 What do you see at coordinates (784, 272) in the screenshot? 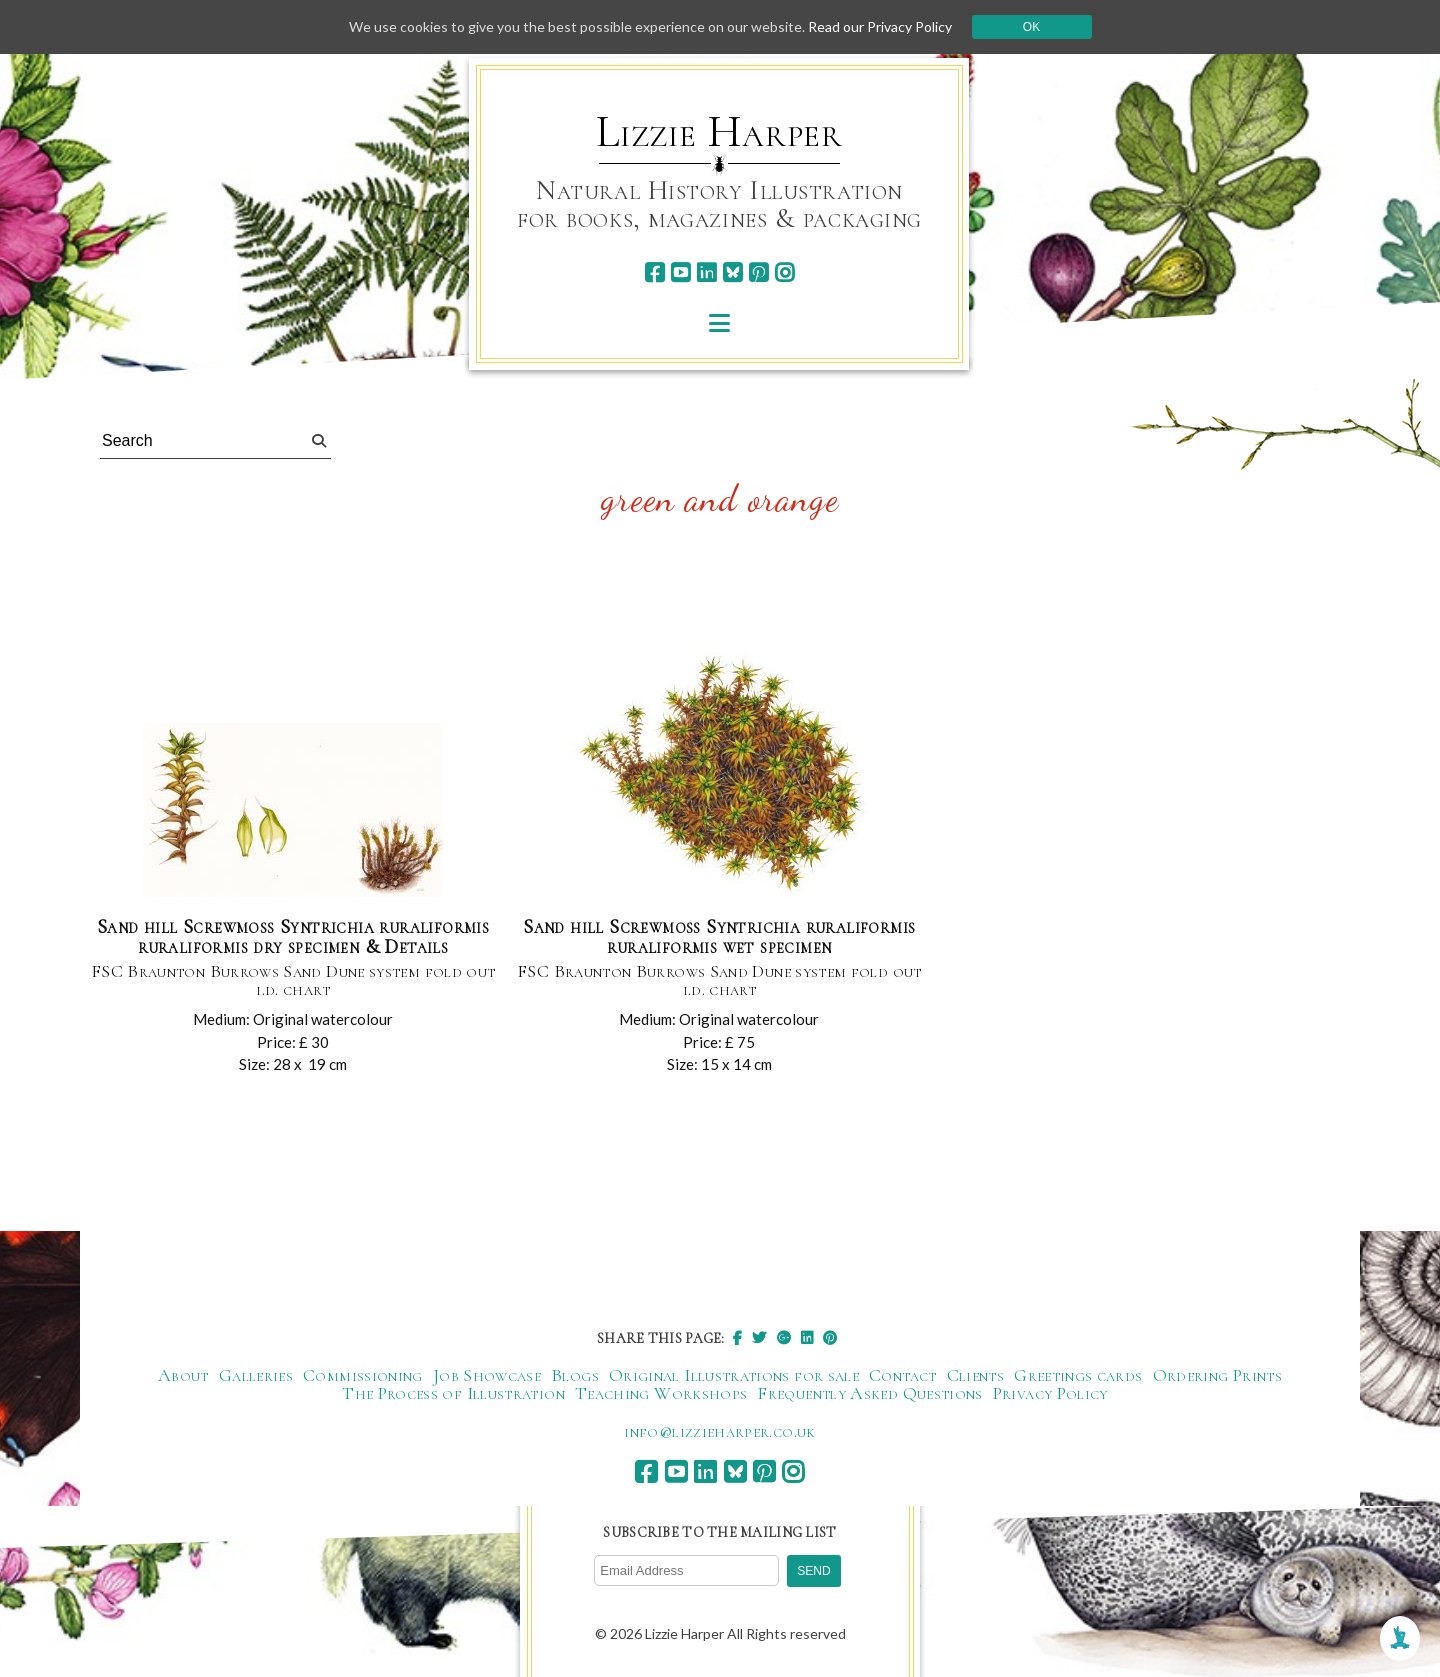
I see `[instagram]` at bounding box center [784, 272].